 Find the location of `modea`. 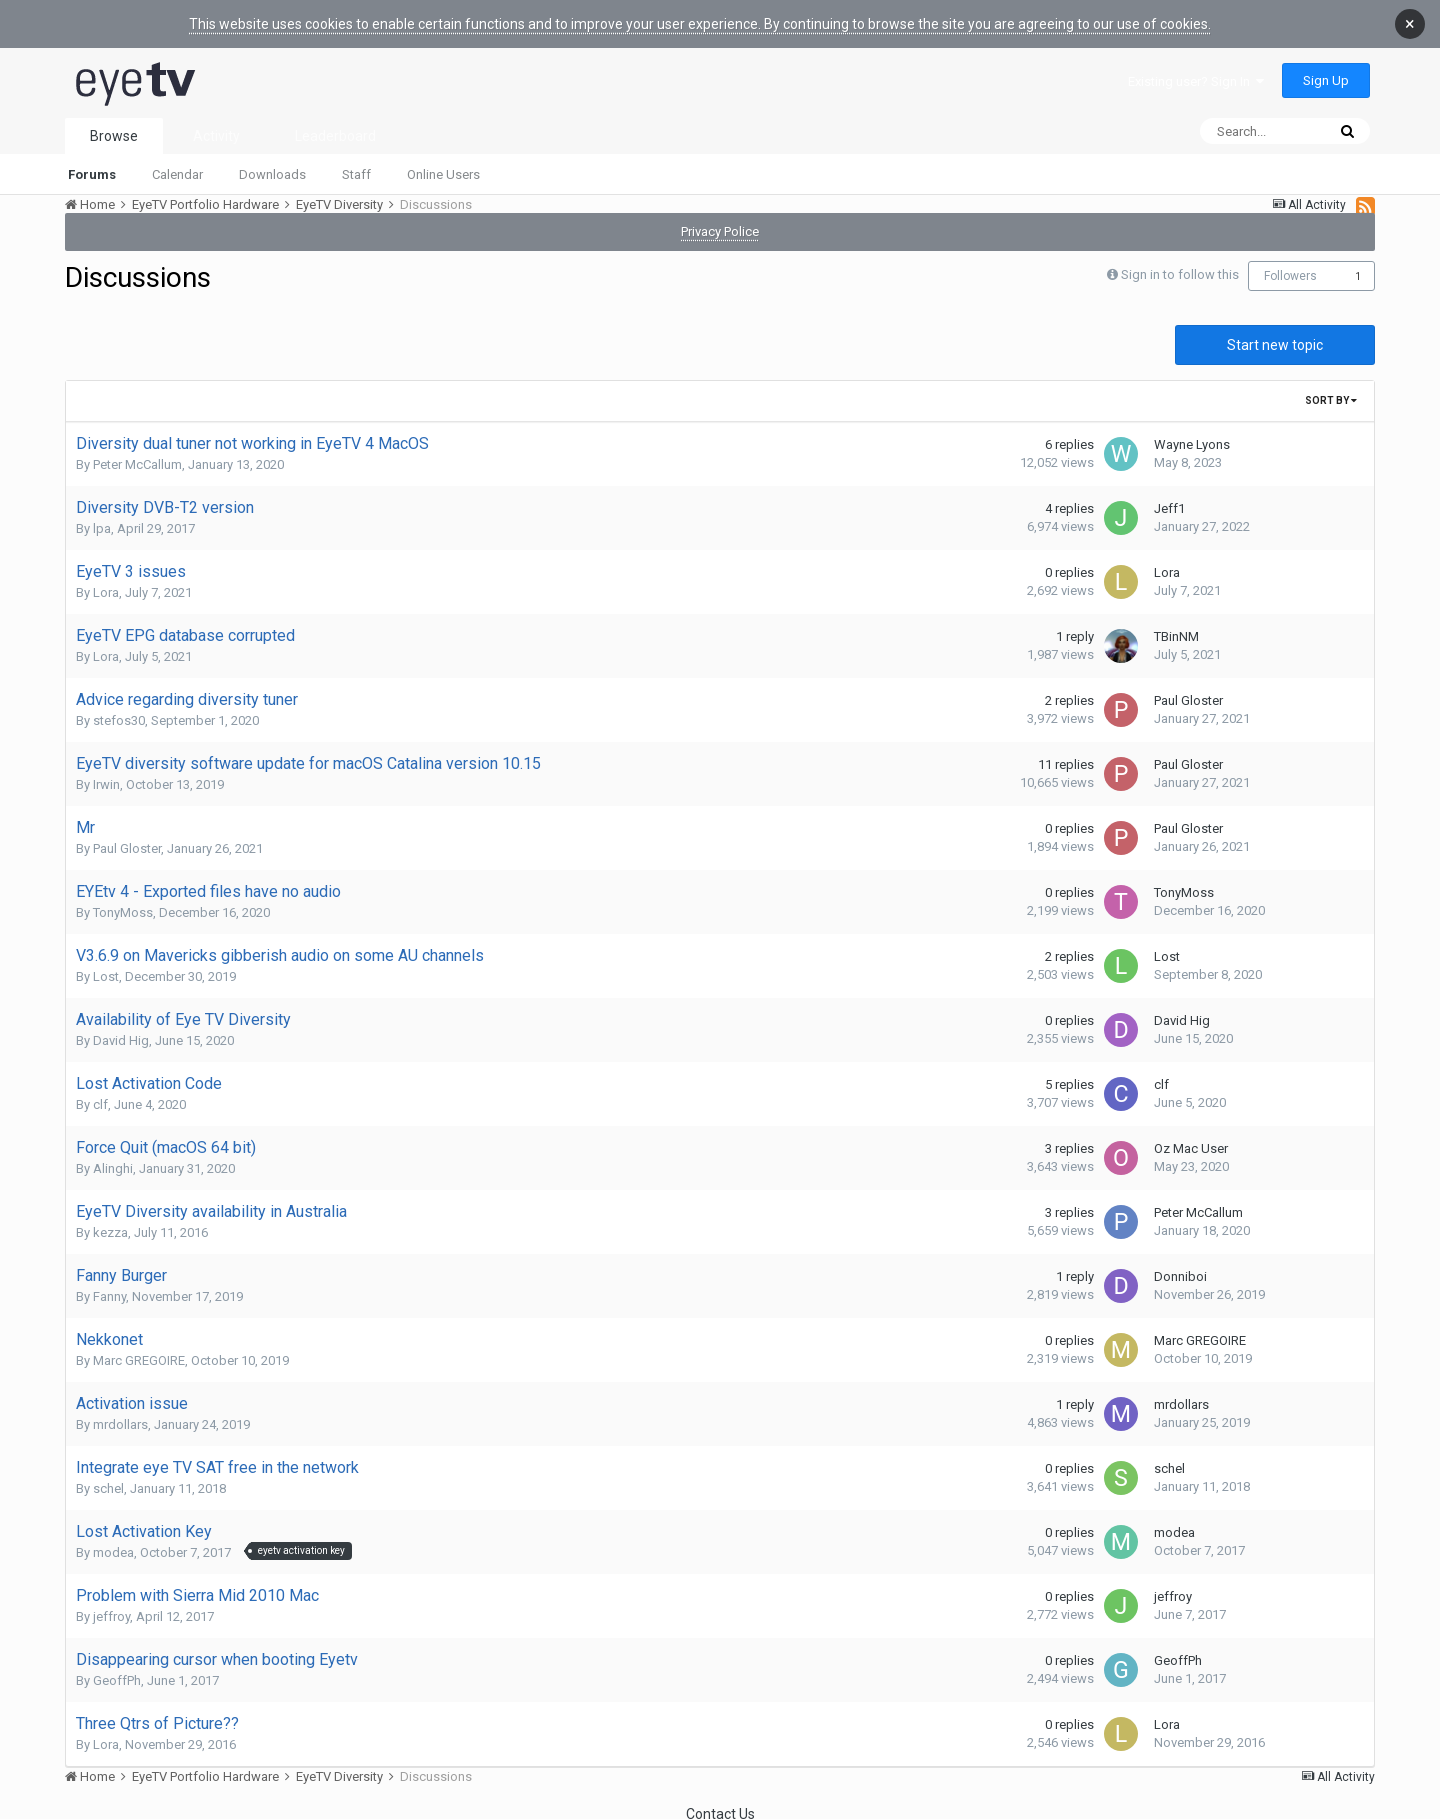

modea is located at coordinates (113, 1540).